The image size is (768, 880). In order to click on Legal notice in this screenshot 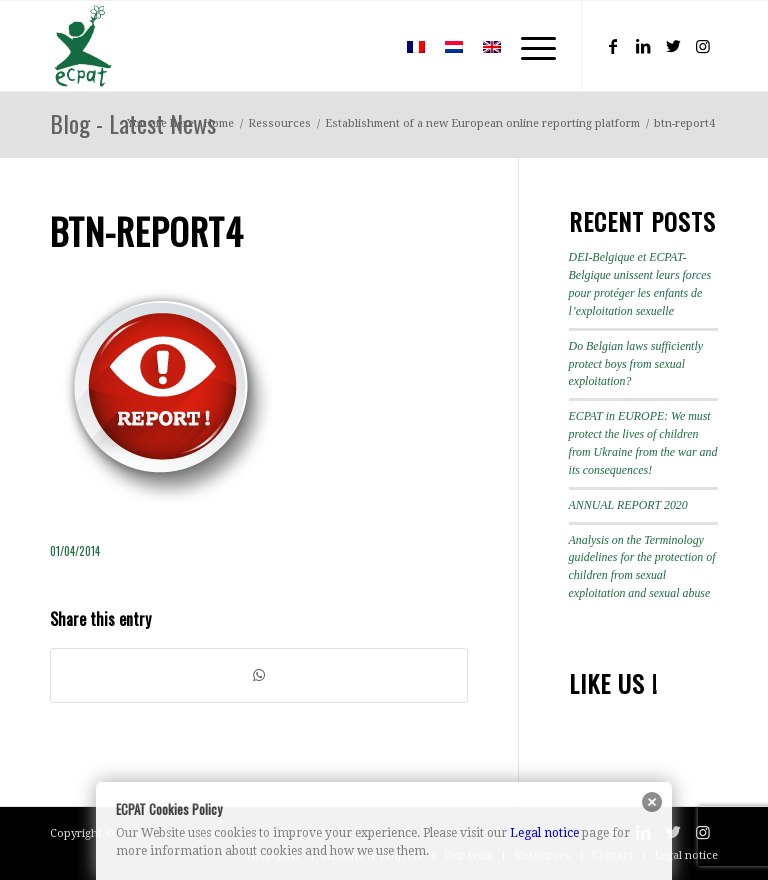, I will do `click(544, 833)`.